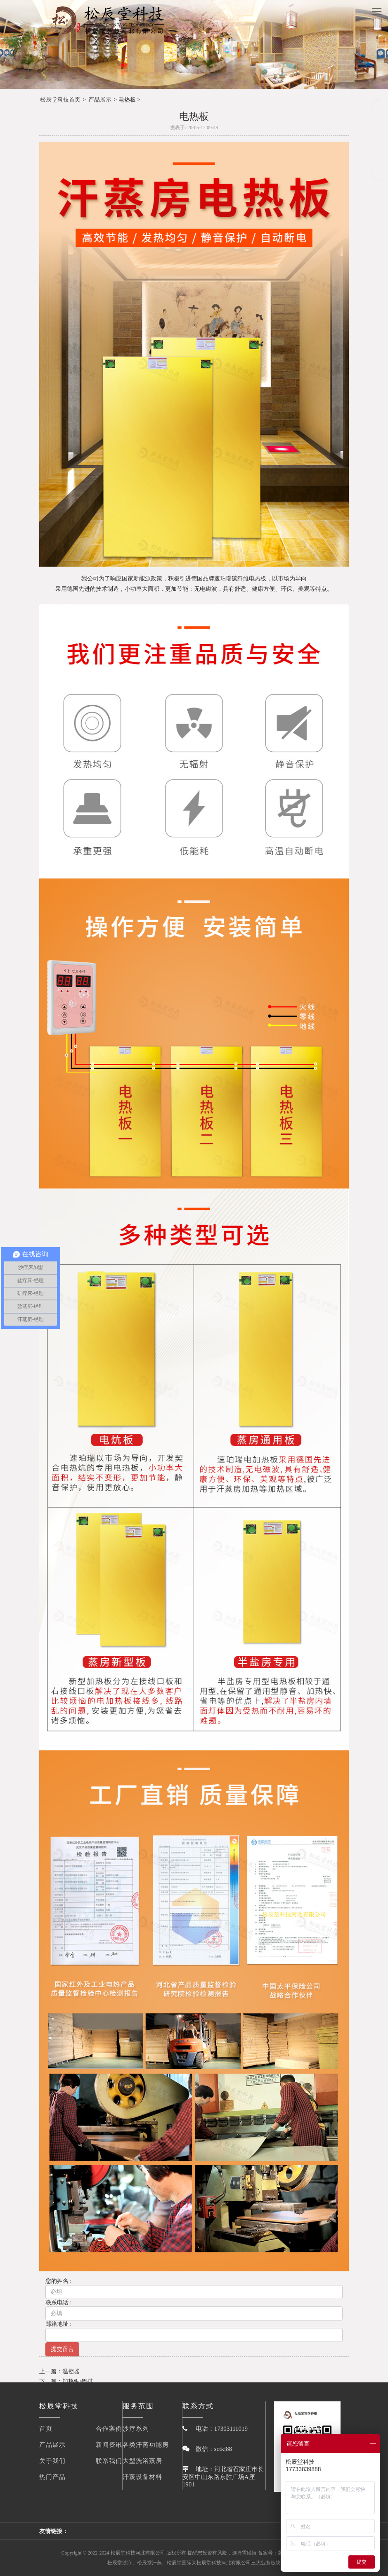 The height and width of the screenshot is (2576, 388). I want to click on 沙疗系列, so click(136, 2428).